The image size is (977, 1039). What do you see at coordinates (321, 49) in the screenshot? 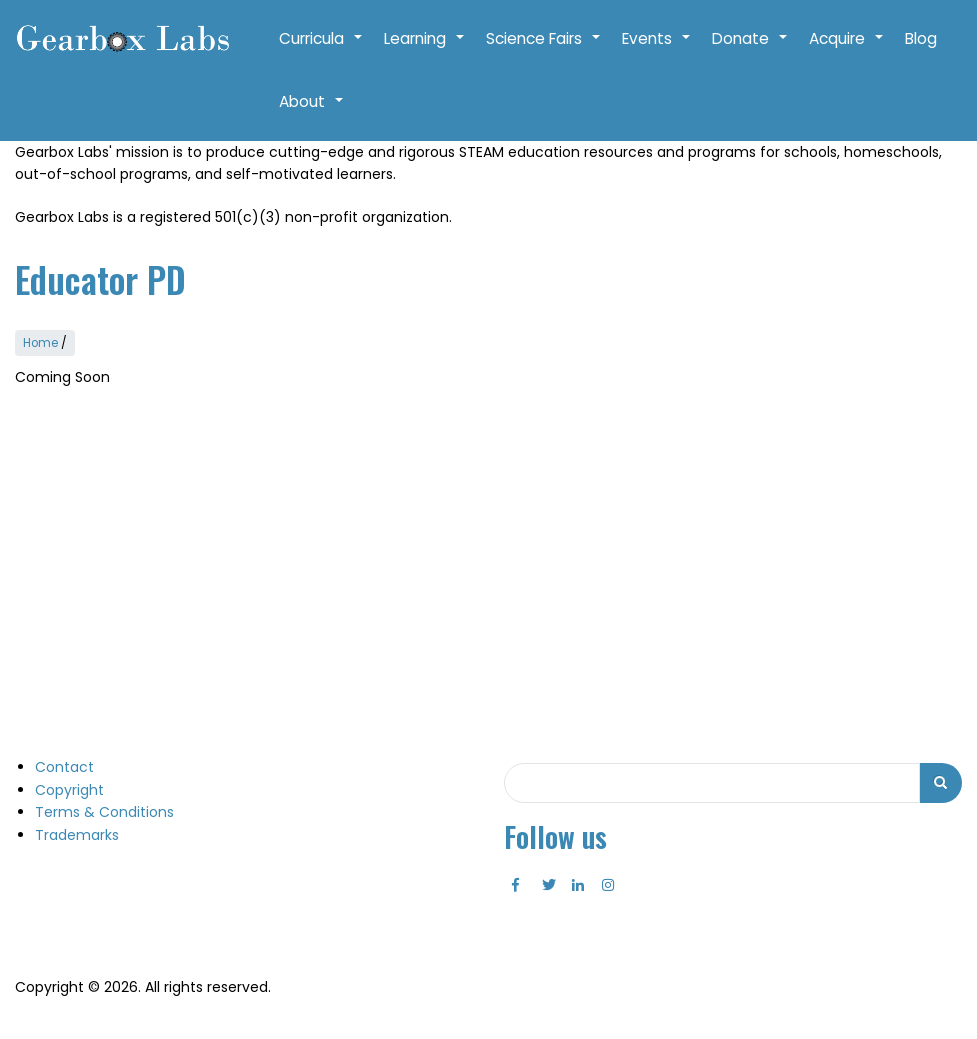
I see `Curricula` at bounding box center [321, 49].